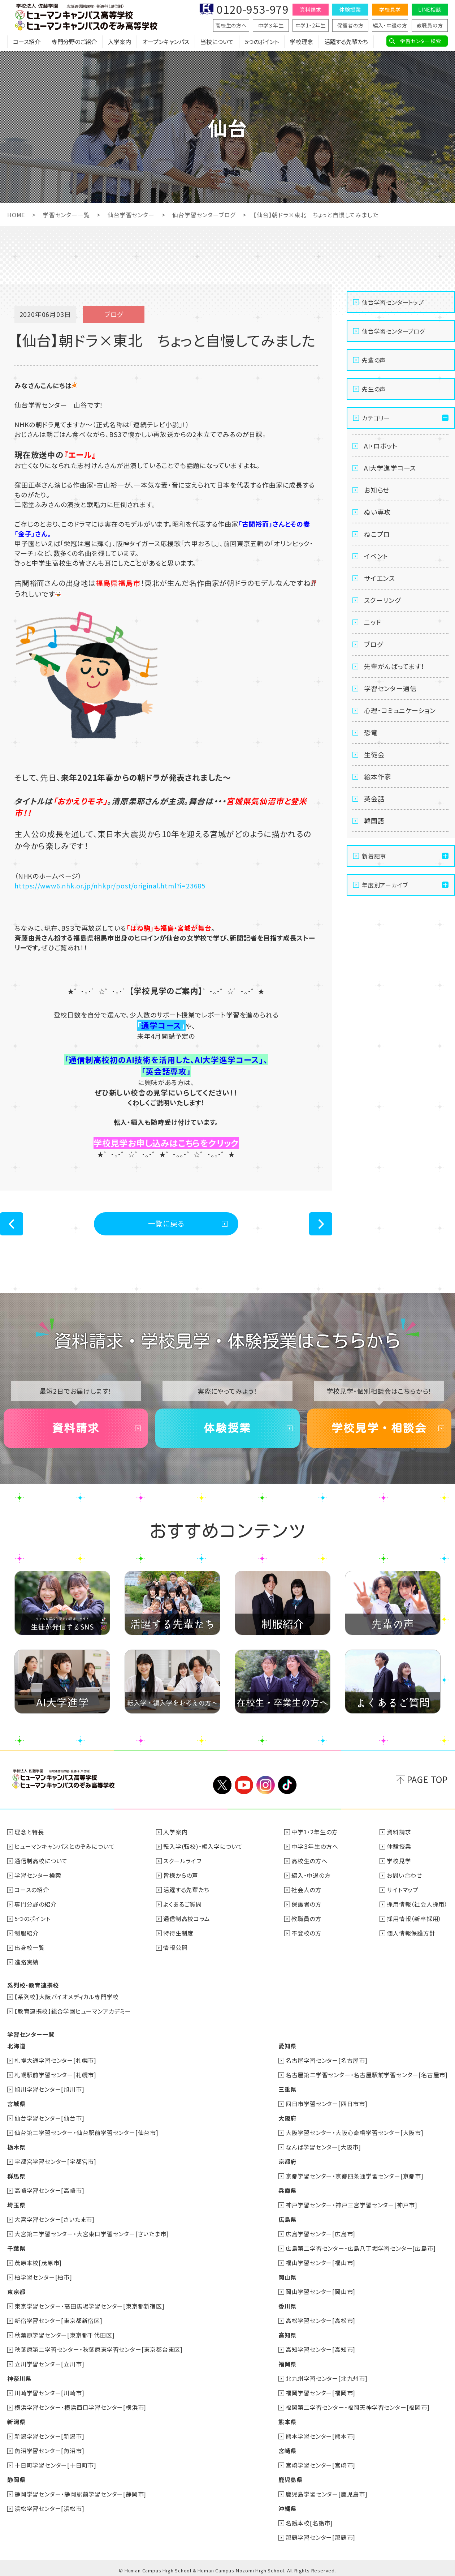 This screenshot has width=455, height=2576. What do you see at coordinates (379, 1428) in the screenshot?
I see `学校見学・相談会` at bounding box center [379, 1428].